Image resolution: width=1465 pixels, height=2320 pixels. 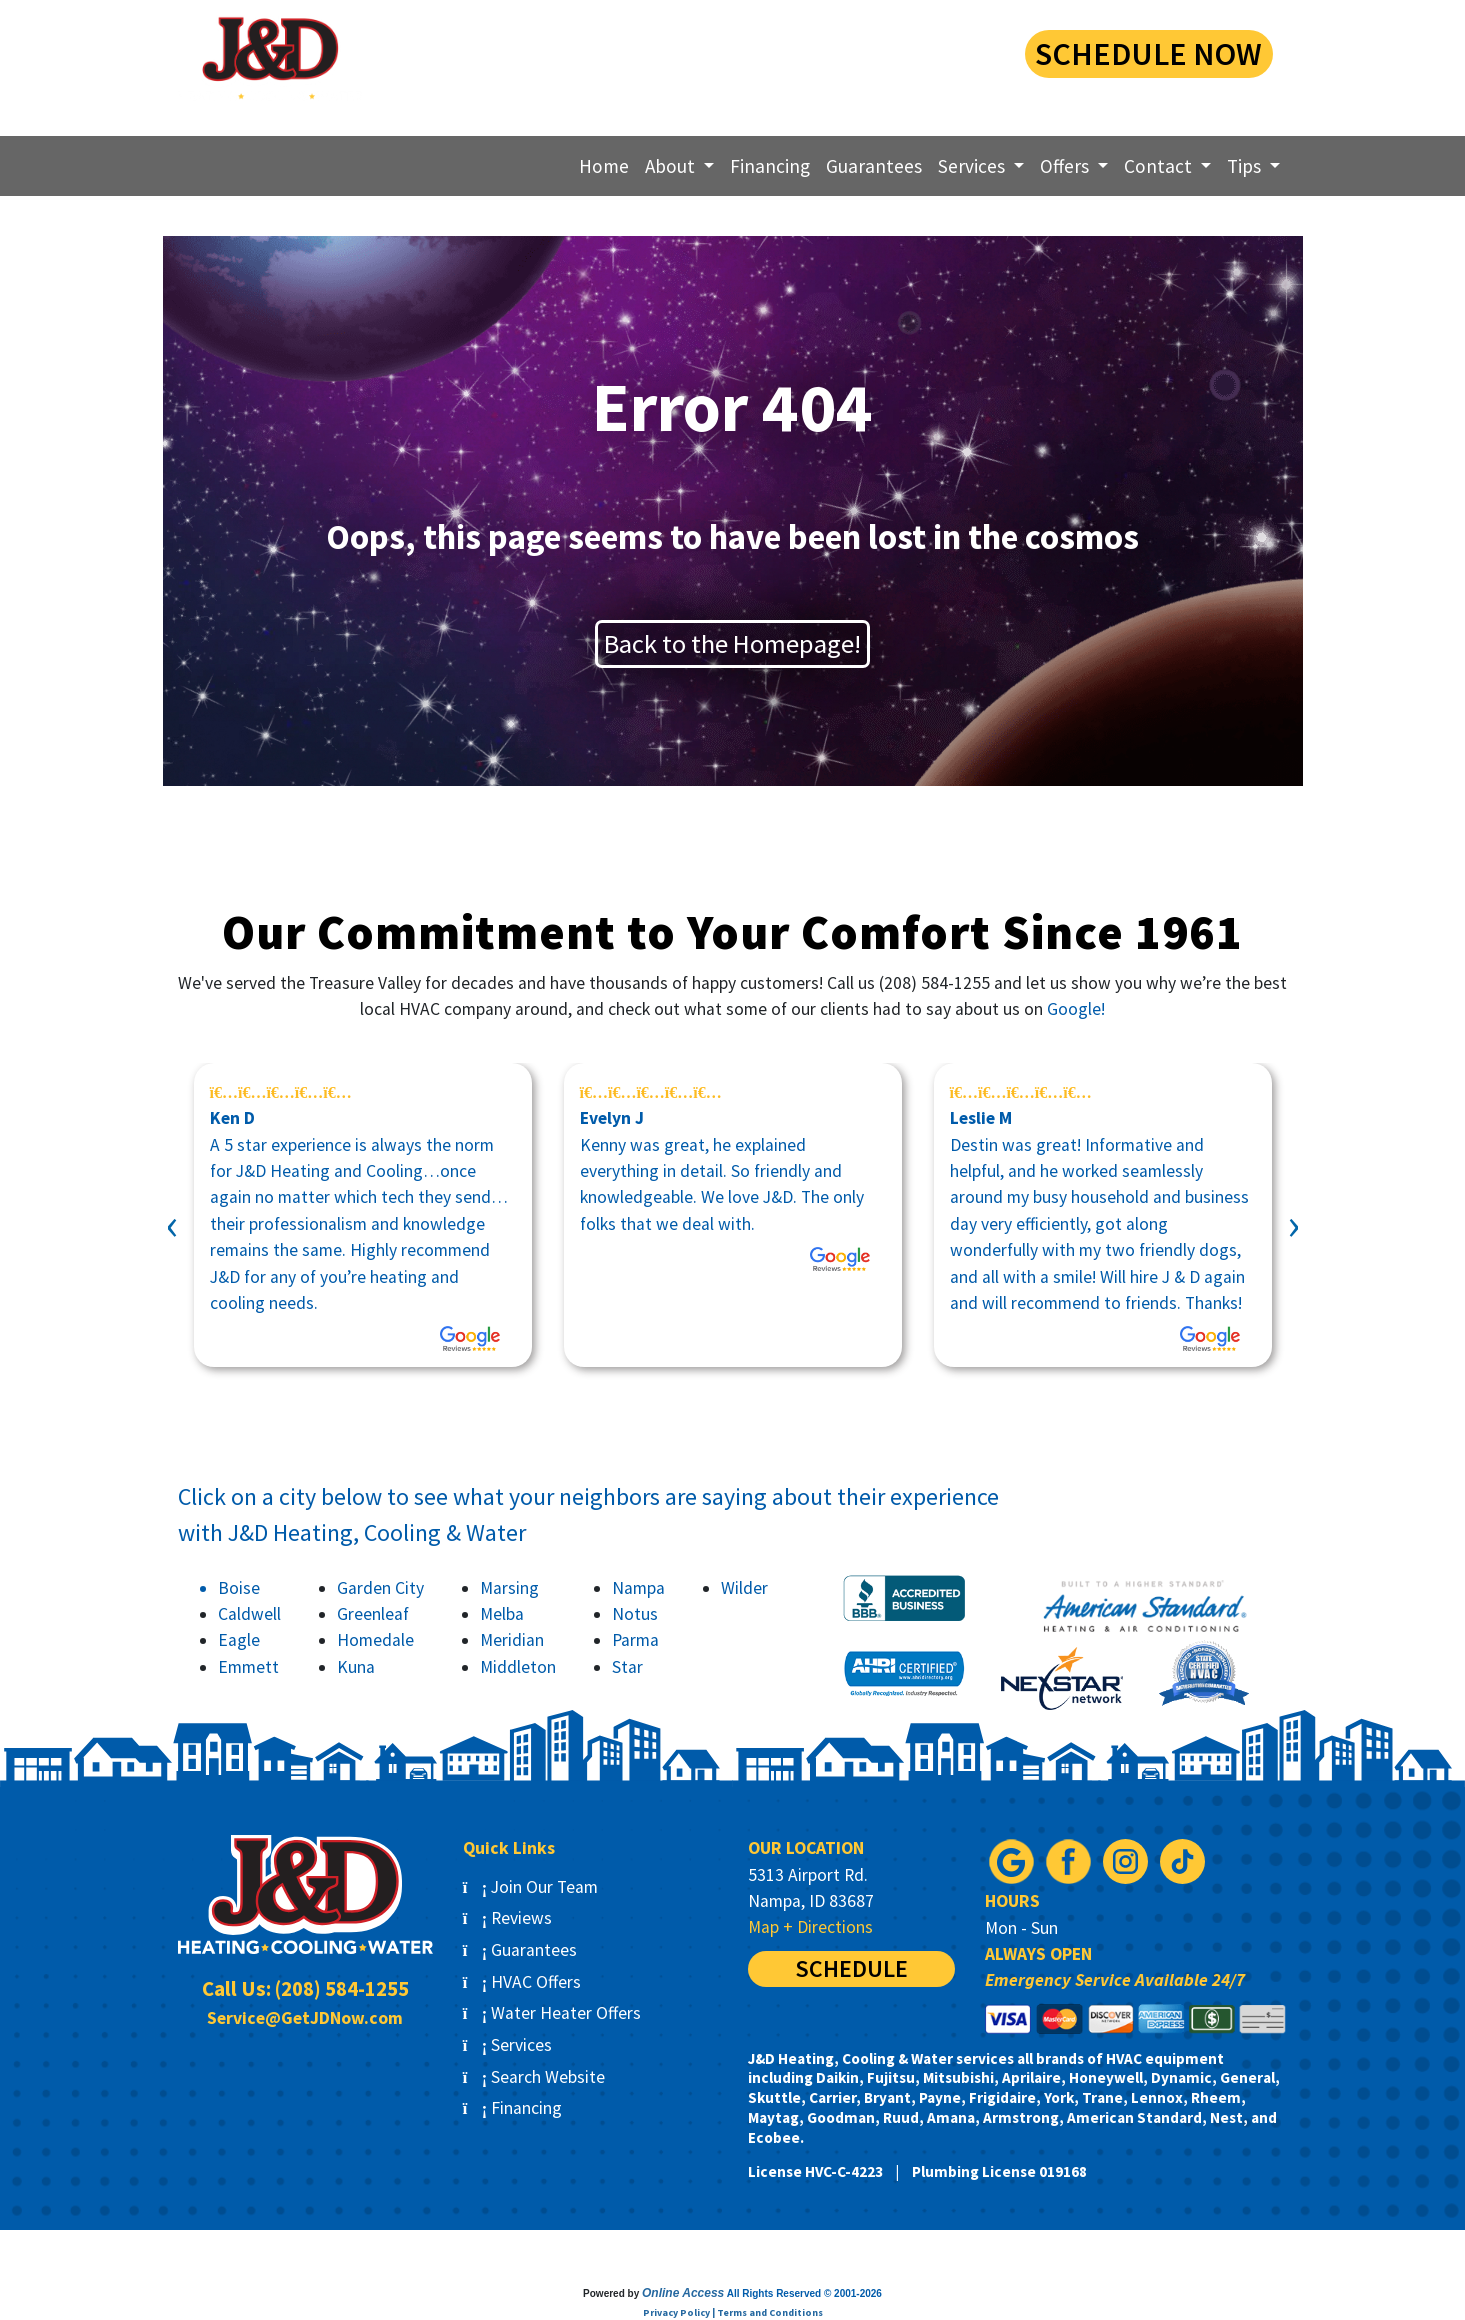 What do you see at coordinates (508, 1918) in the screenshot?
I see `Reviews` at bounding box center [508, 1918].